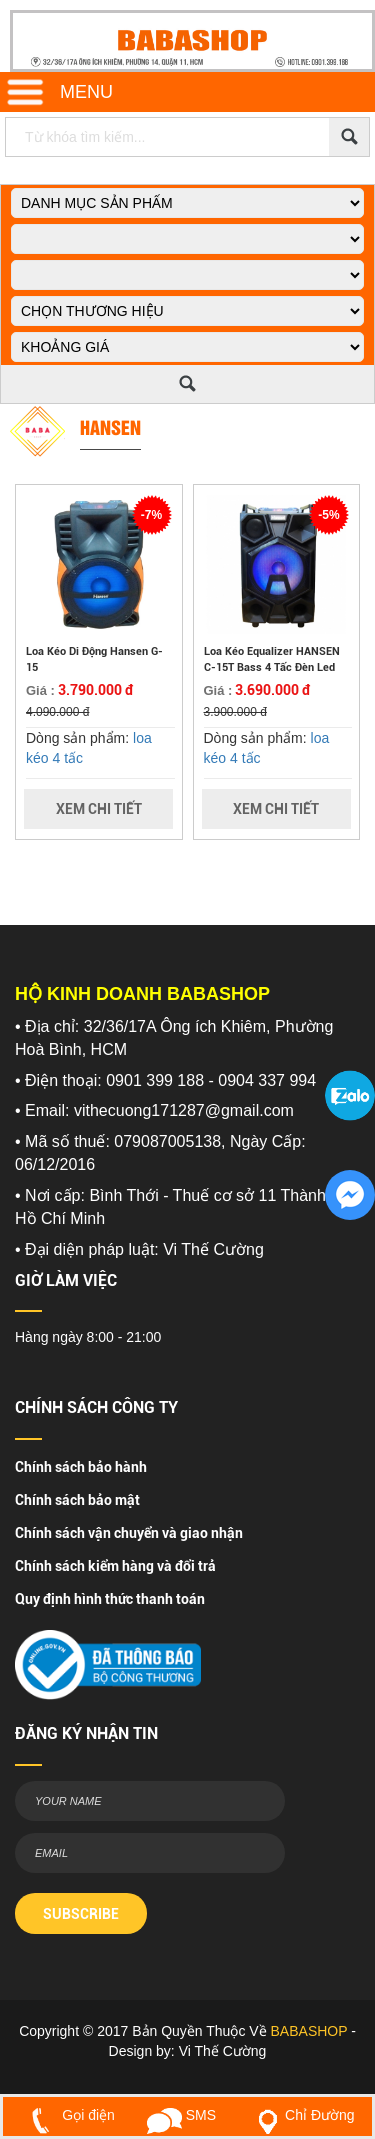 Image resolution: width=375 pixels, height=2139 pixels. Describe the element at coordinates (115, 1566) in the screenshot. I see `Chính sách kiểm hàng và đổi trả` at that location.